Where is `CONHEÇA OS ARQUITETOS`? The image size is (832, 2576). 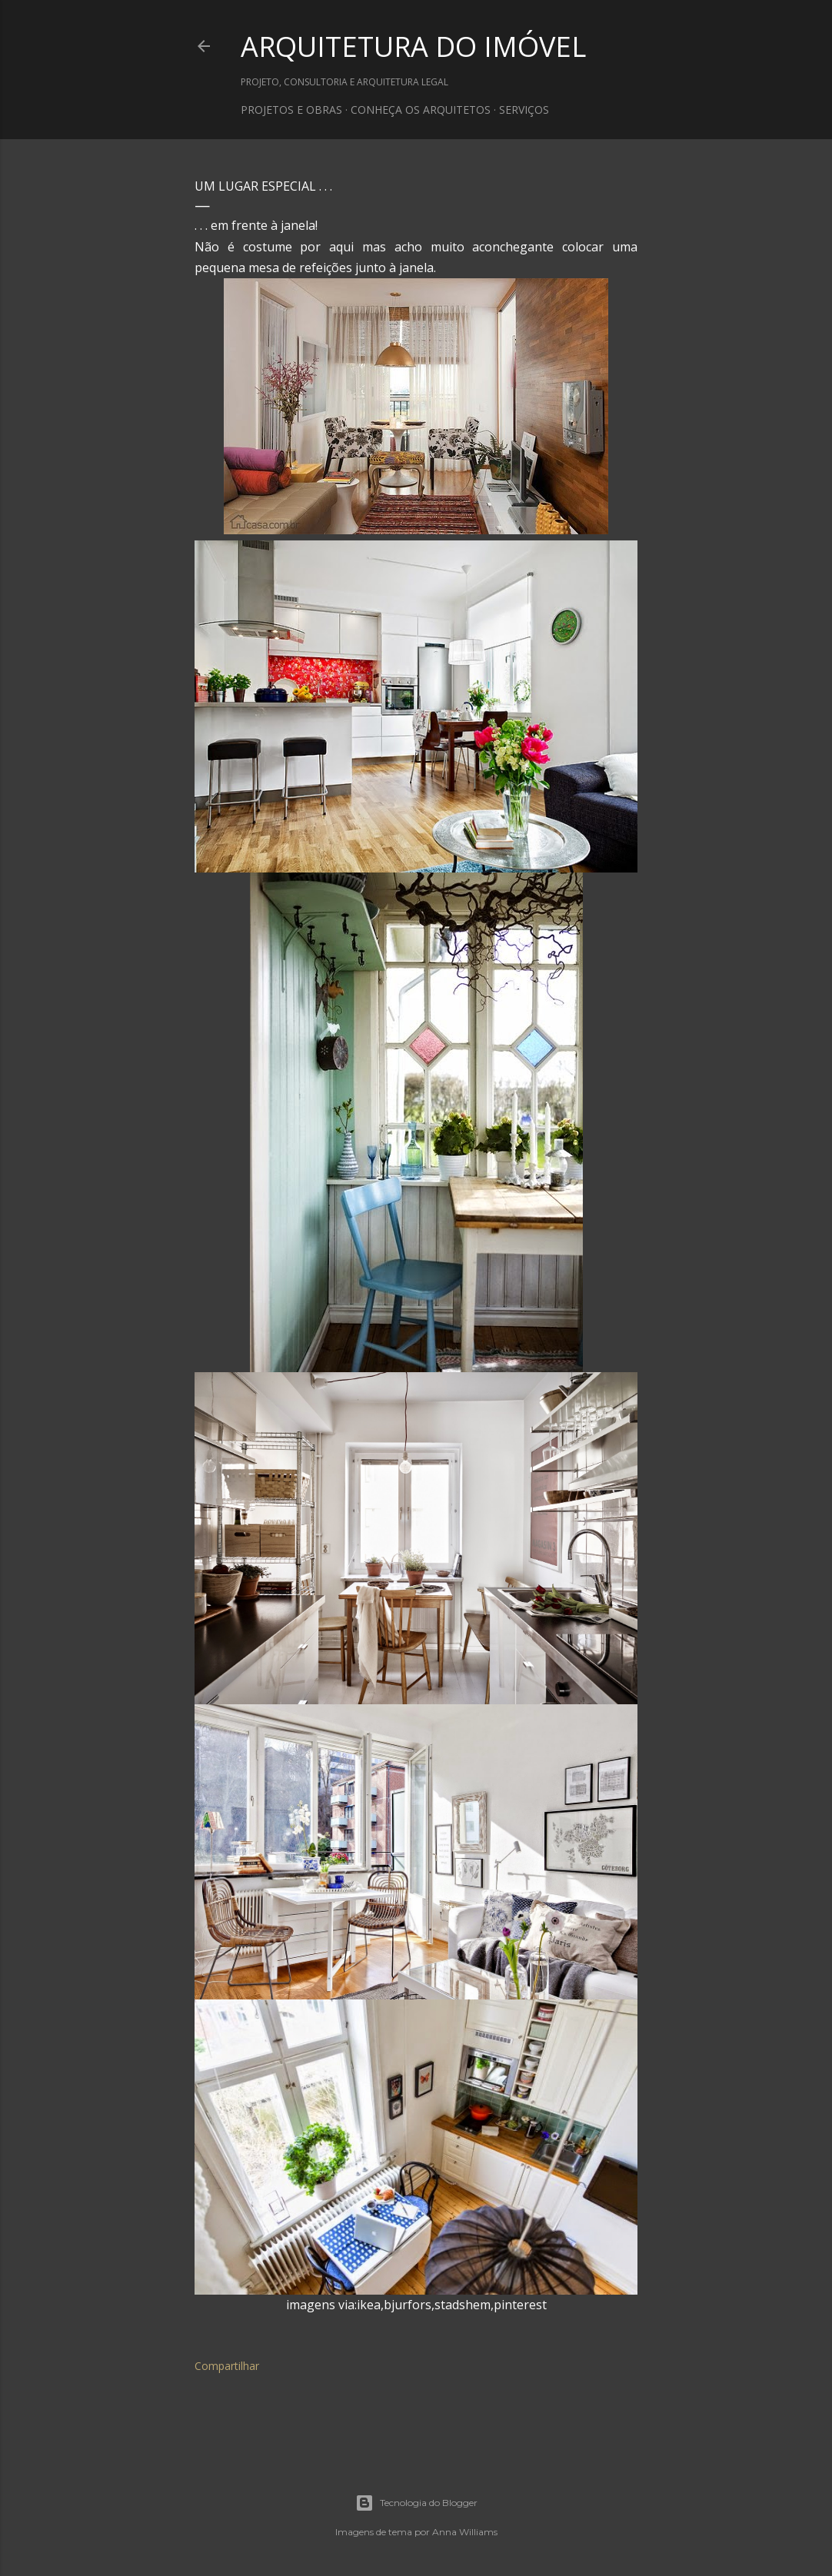 CONHEÇA OS ARQUITETOS is located at coordinates (421, 109).